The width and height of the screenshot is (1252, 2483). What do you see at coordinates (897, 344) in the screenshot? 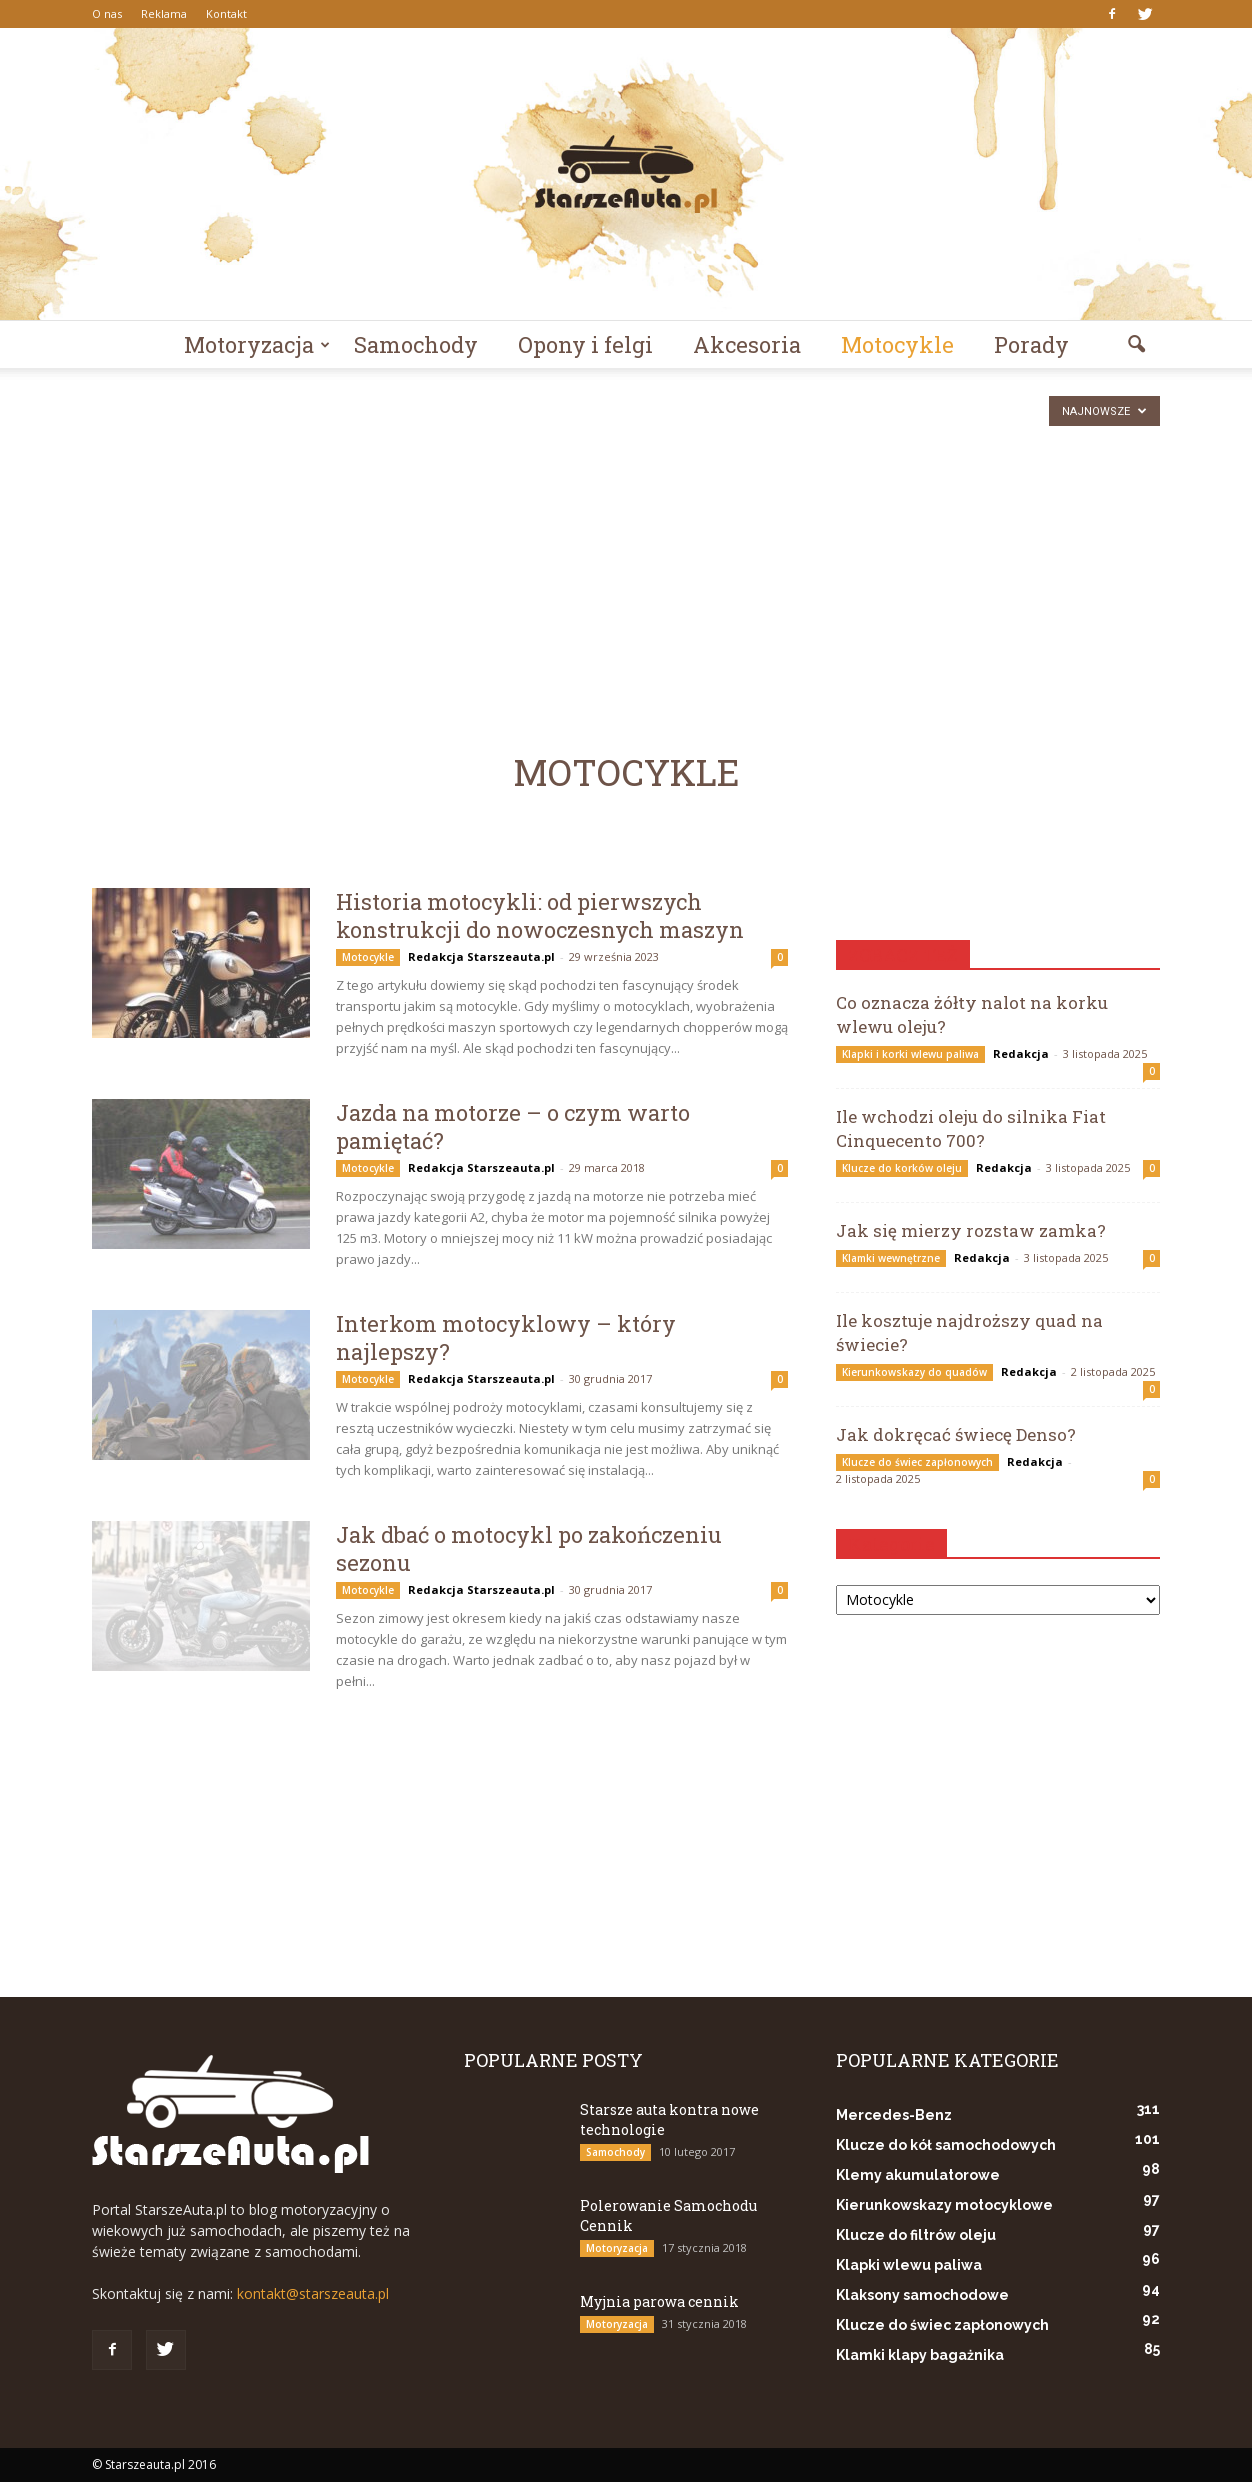
I see `Motocykle` at bounding box center [897, 344].